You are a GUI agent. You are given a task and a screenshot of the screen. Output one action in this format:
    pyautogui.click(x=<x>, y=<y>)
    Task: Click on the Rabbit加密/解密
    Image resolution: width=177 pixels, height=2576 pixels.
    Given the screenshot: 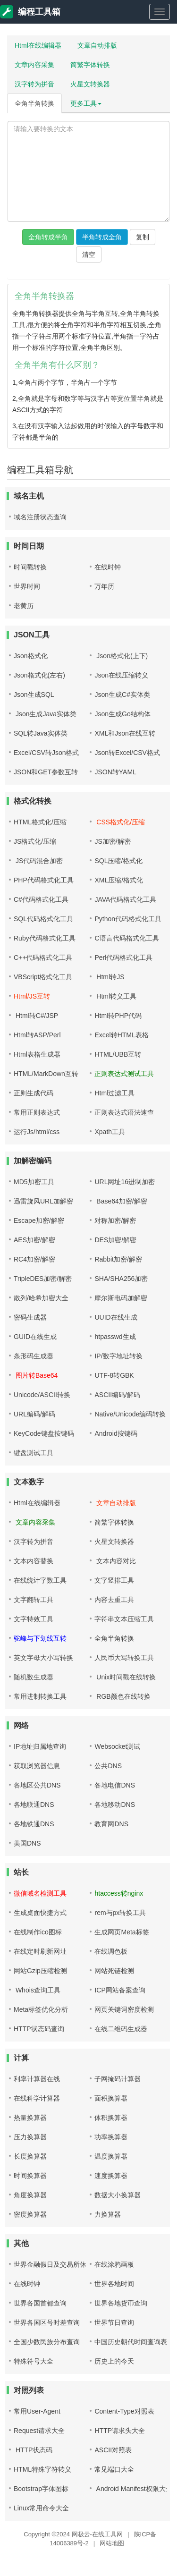 What is the action you would take?
    pyautogui.click(x=118, y=1259)
    